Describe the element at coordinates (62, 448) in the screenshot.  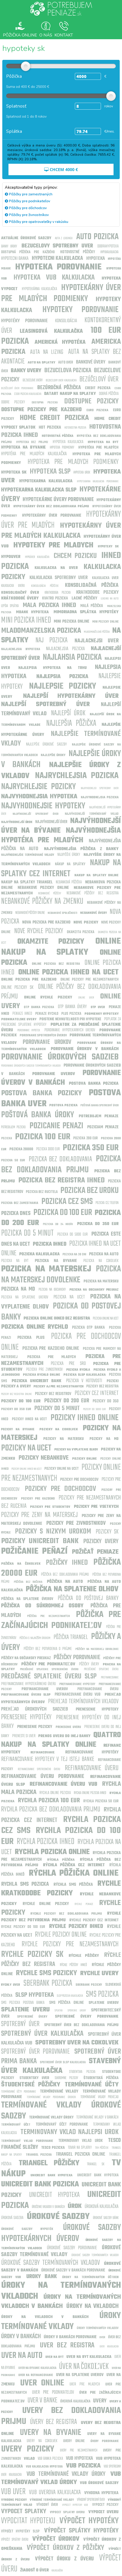
I see `hypoteka podmienky` at that location.